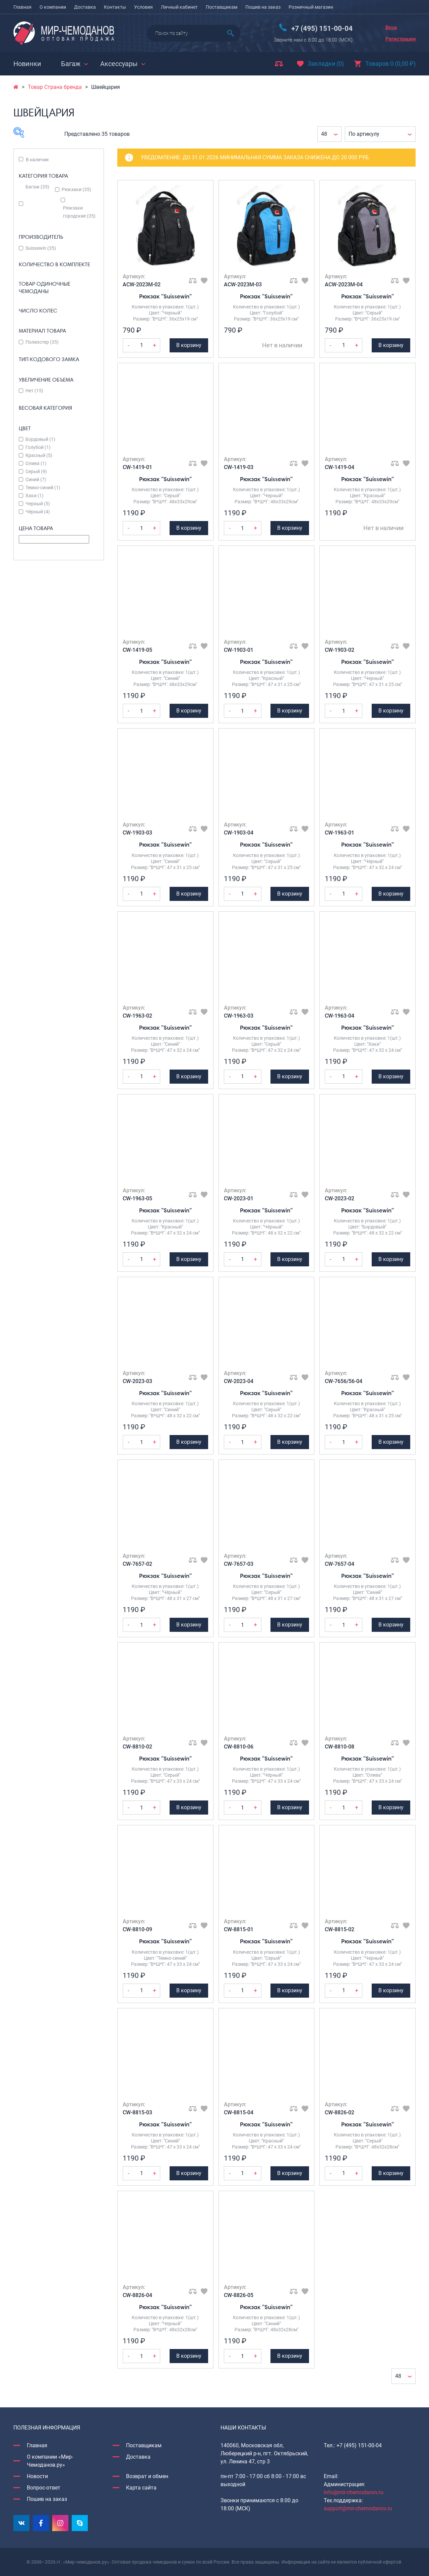 The height and width of the screenshot is (2576, 429). Describe the element at coordinates (36, 471) in the screenshot. I see `Серый` at that location.